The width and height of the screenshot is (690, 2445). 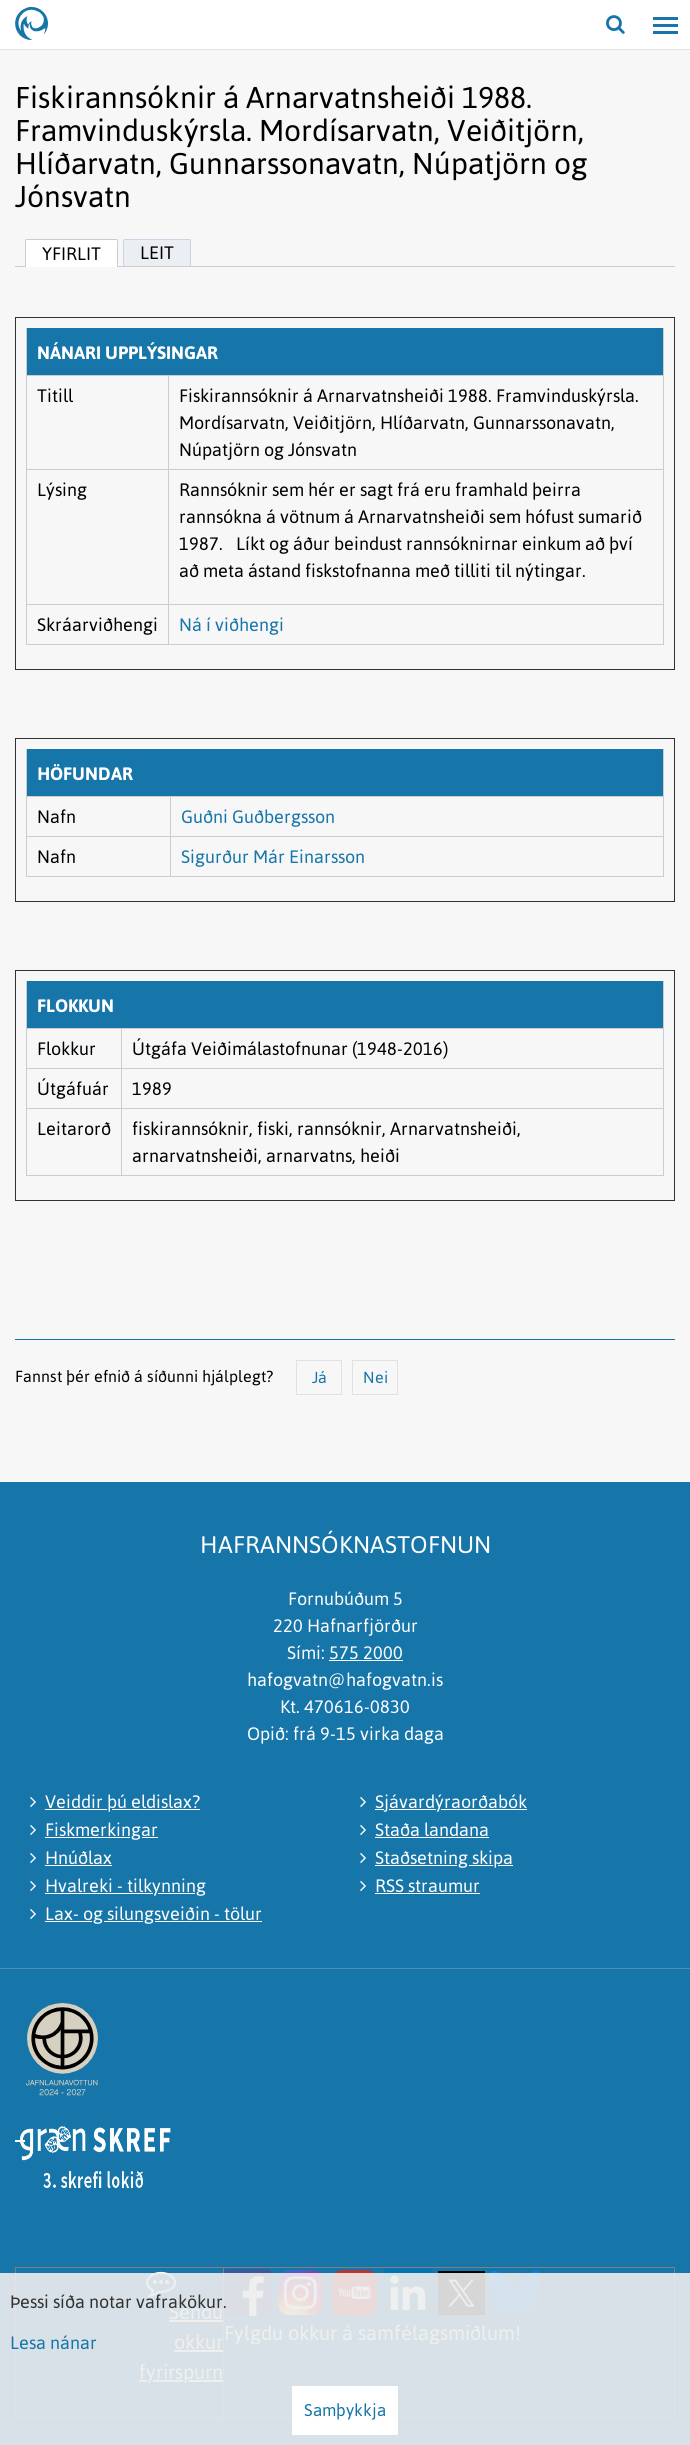 I want to click on Lax- og silungsveiðin - tölur, so click(x=153, y=1913).